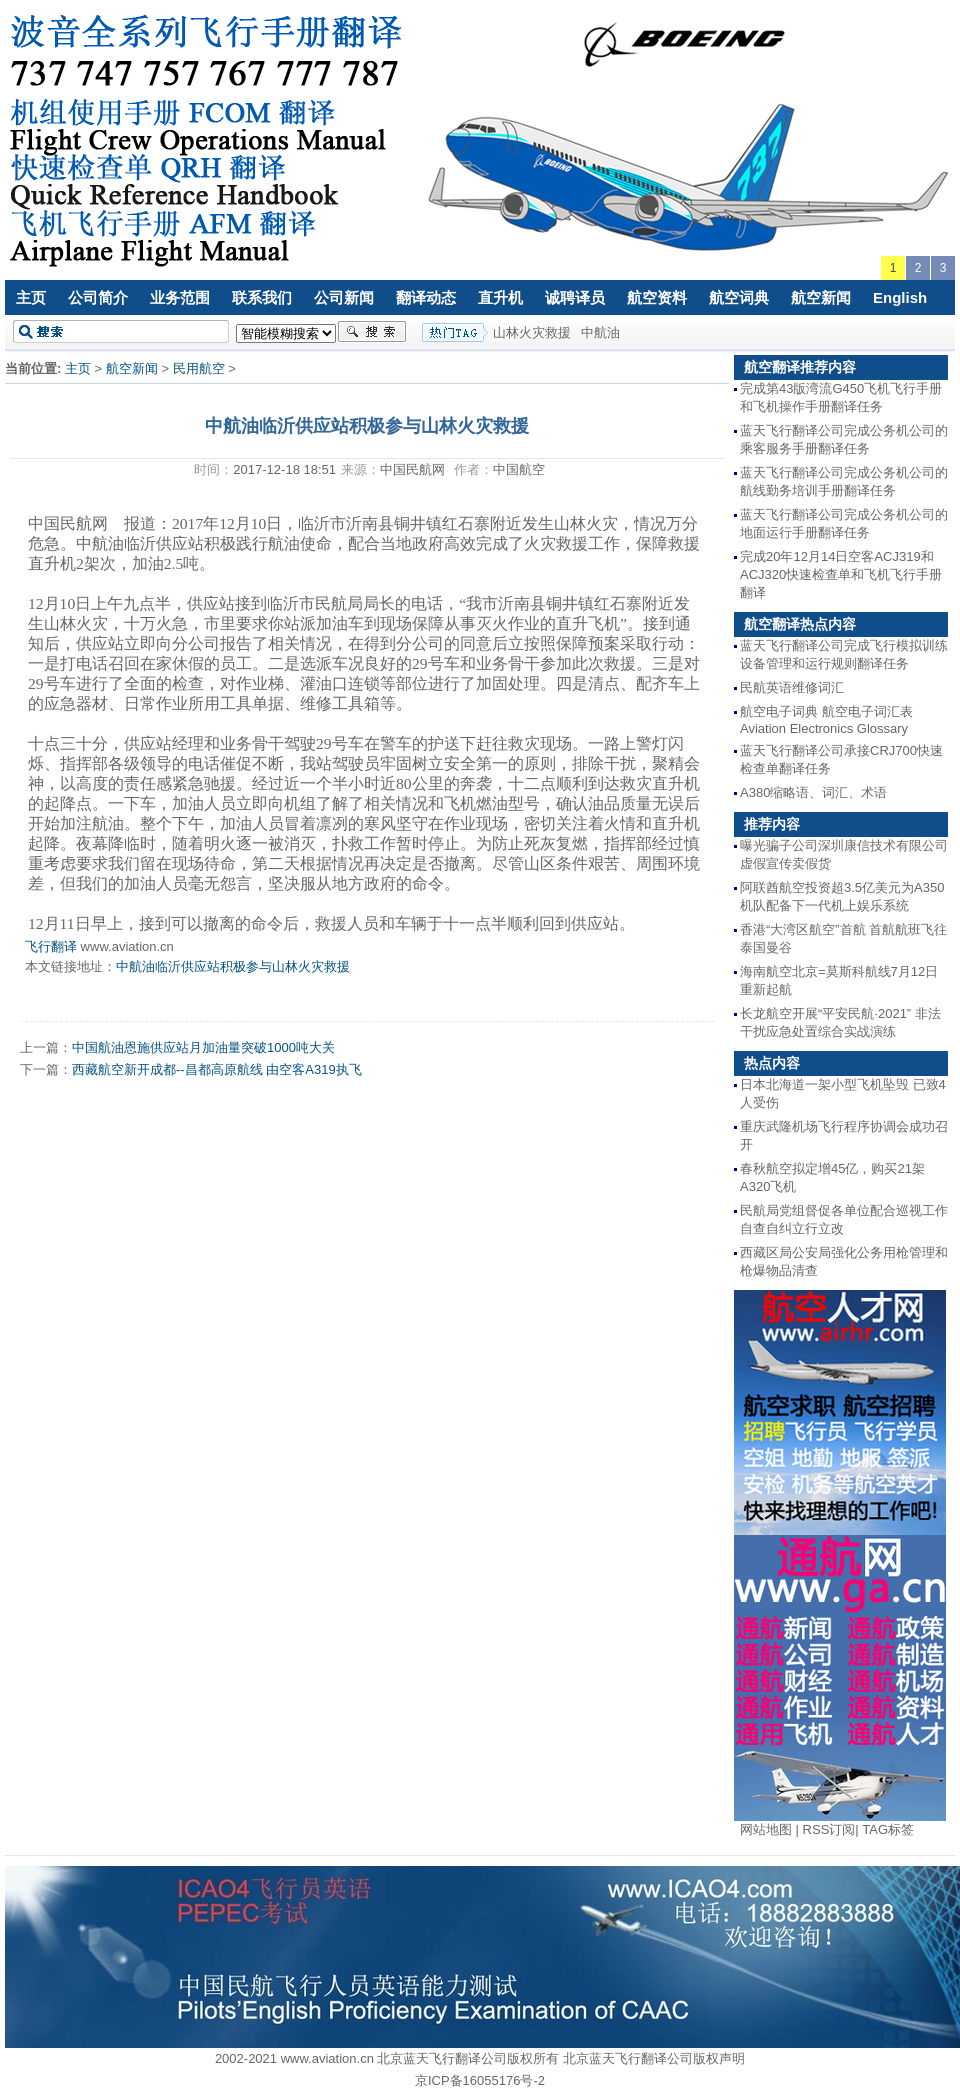 This screenshot has width=960, height=2092. Describe the element at coordinates (372, 332) in the screenshot. I see `搜索` at that location.